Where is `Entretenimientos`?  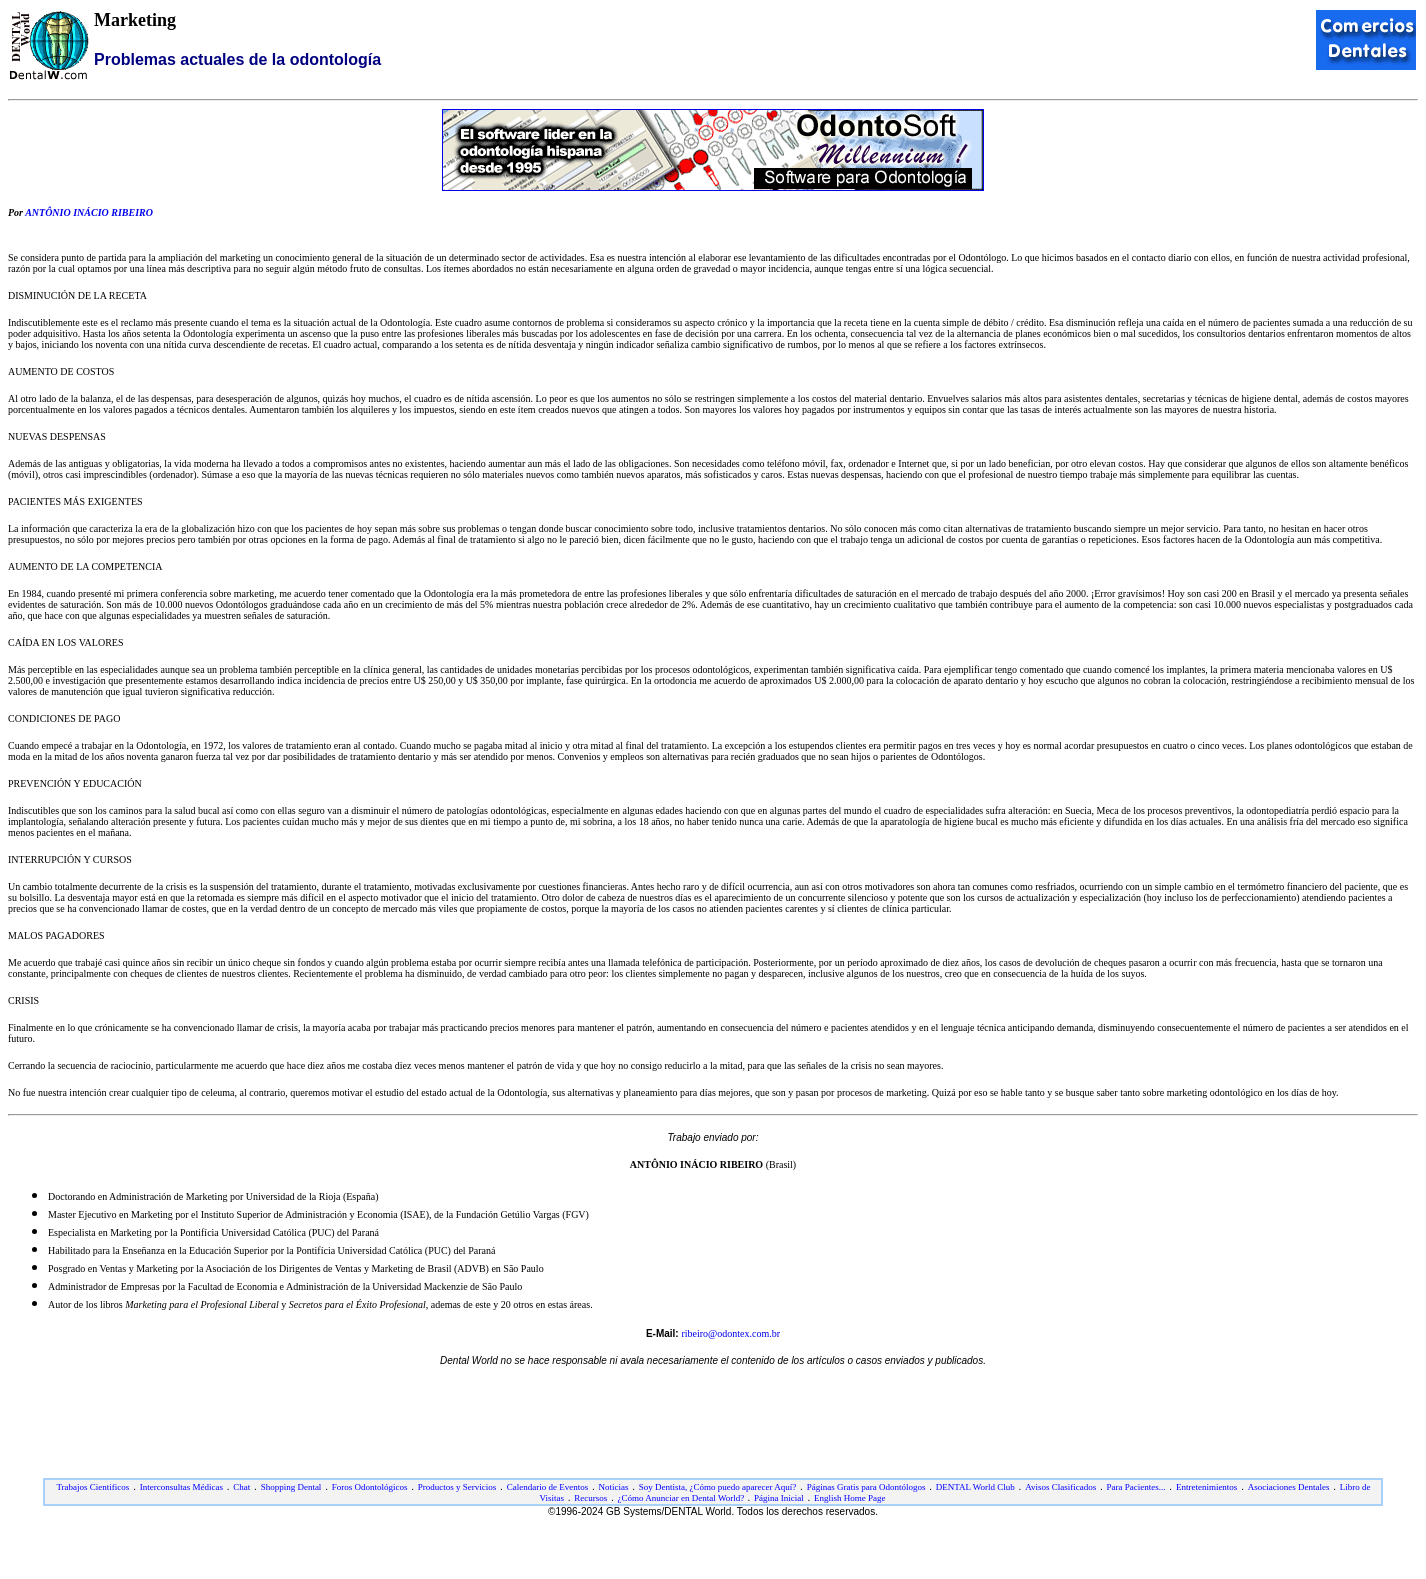 Entretenimientos is located at coordinates (1206, 1487).